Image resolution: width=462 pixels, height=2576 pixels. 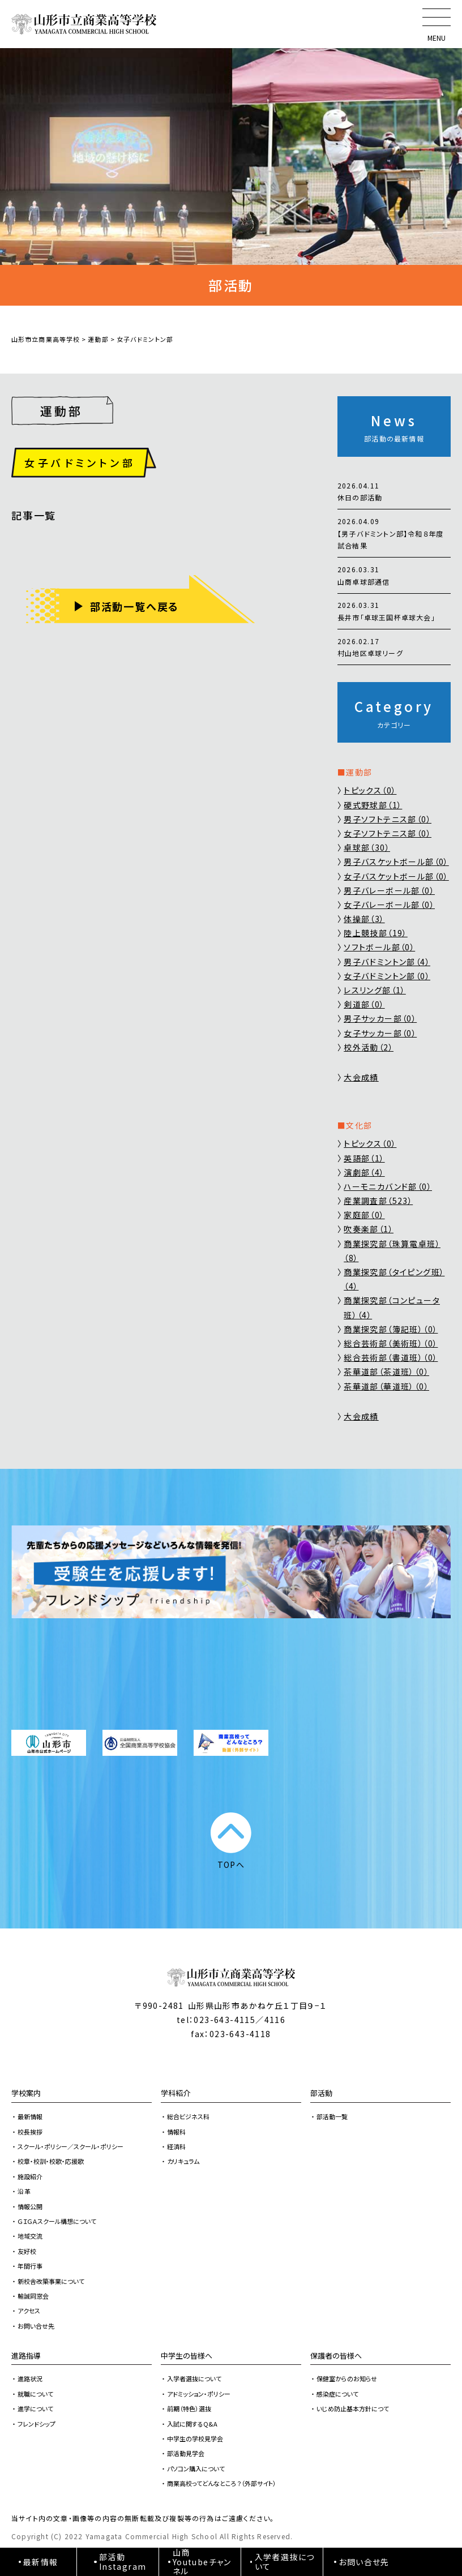 I want to click on ソフトボール部（0）, so click(x=379, y=947).